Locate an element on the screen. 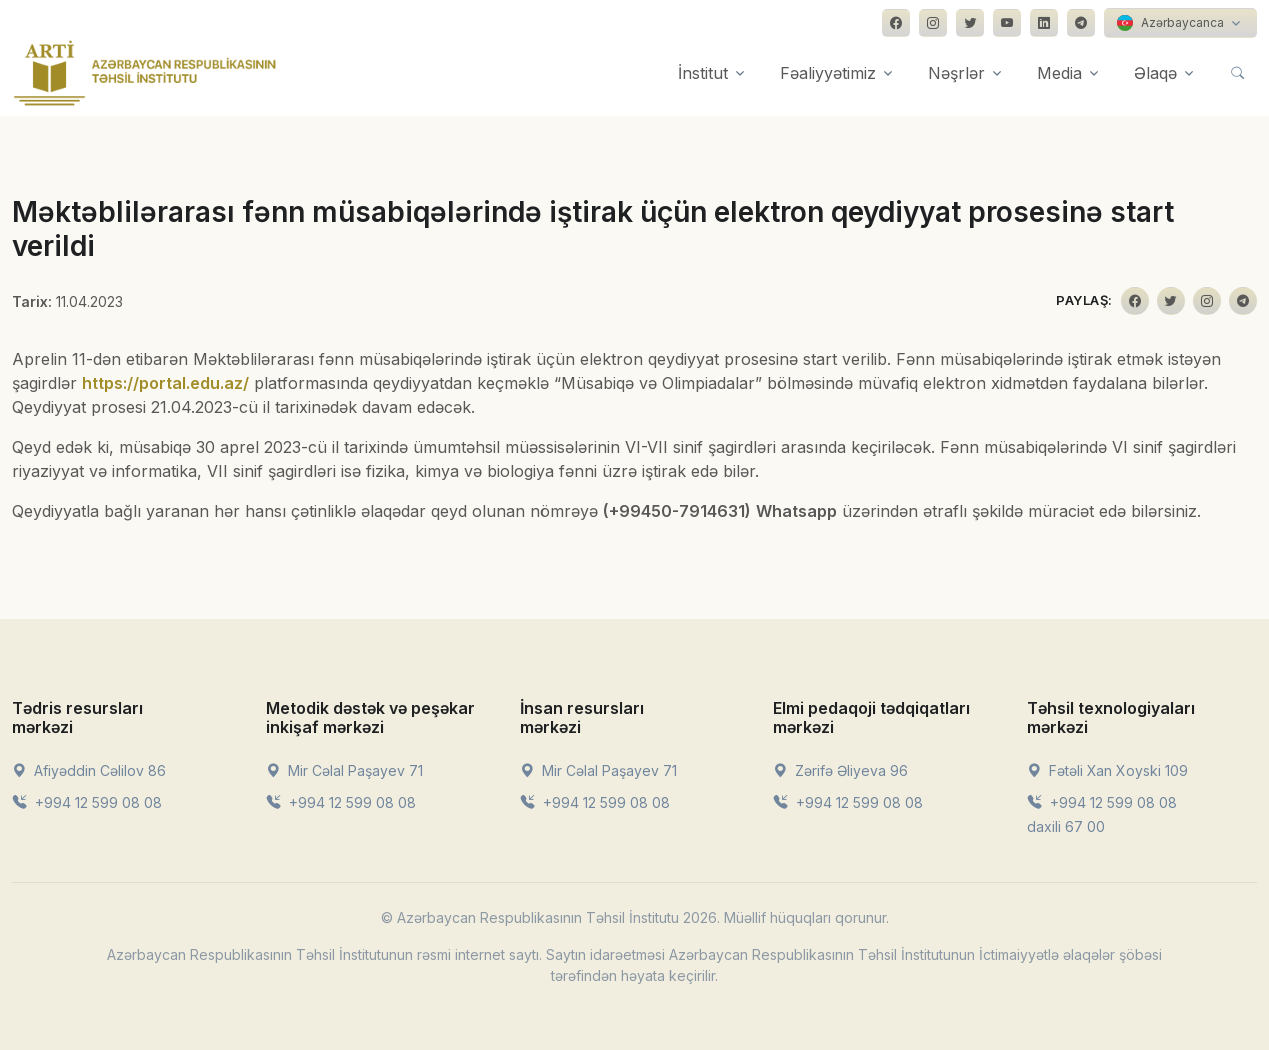  Fəaliyyətimiz [button] is located at coordinates (828, 73).